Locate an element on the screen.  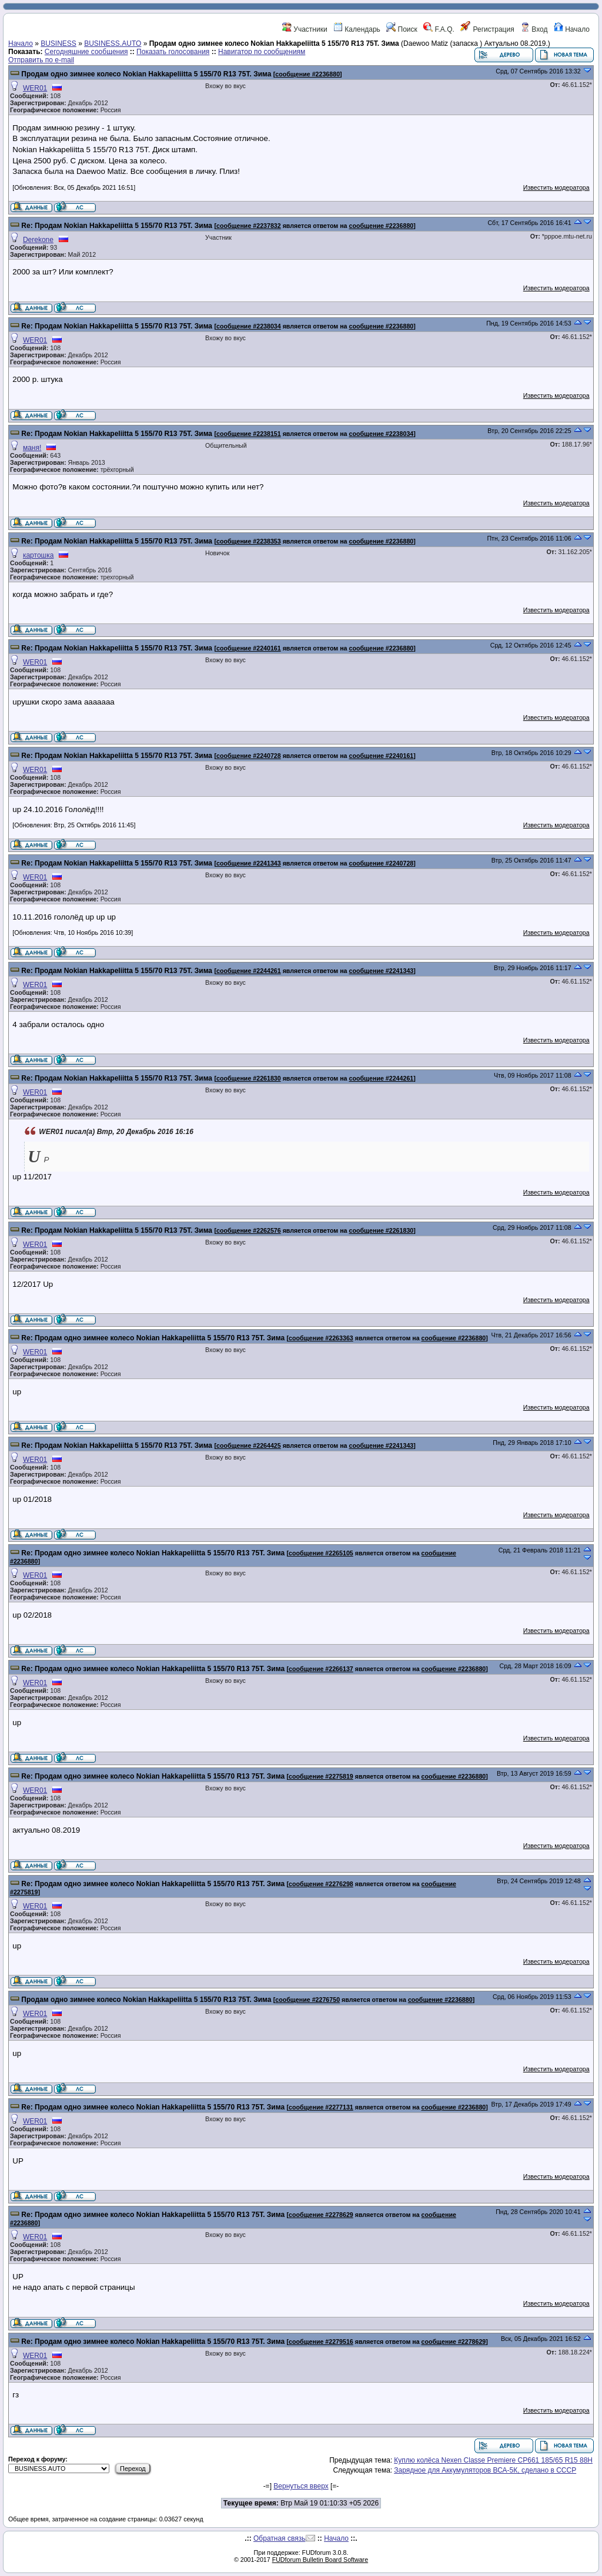
Обратная связь is located at coordinates (279, 2538).